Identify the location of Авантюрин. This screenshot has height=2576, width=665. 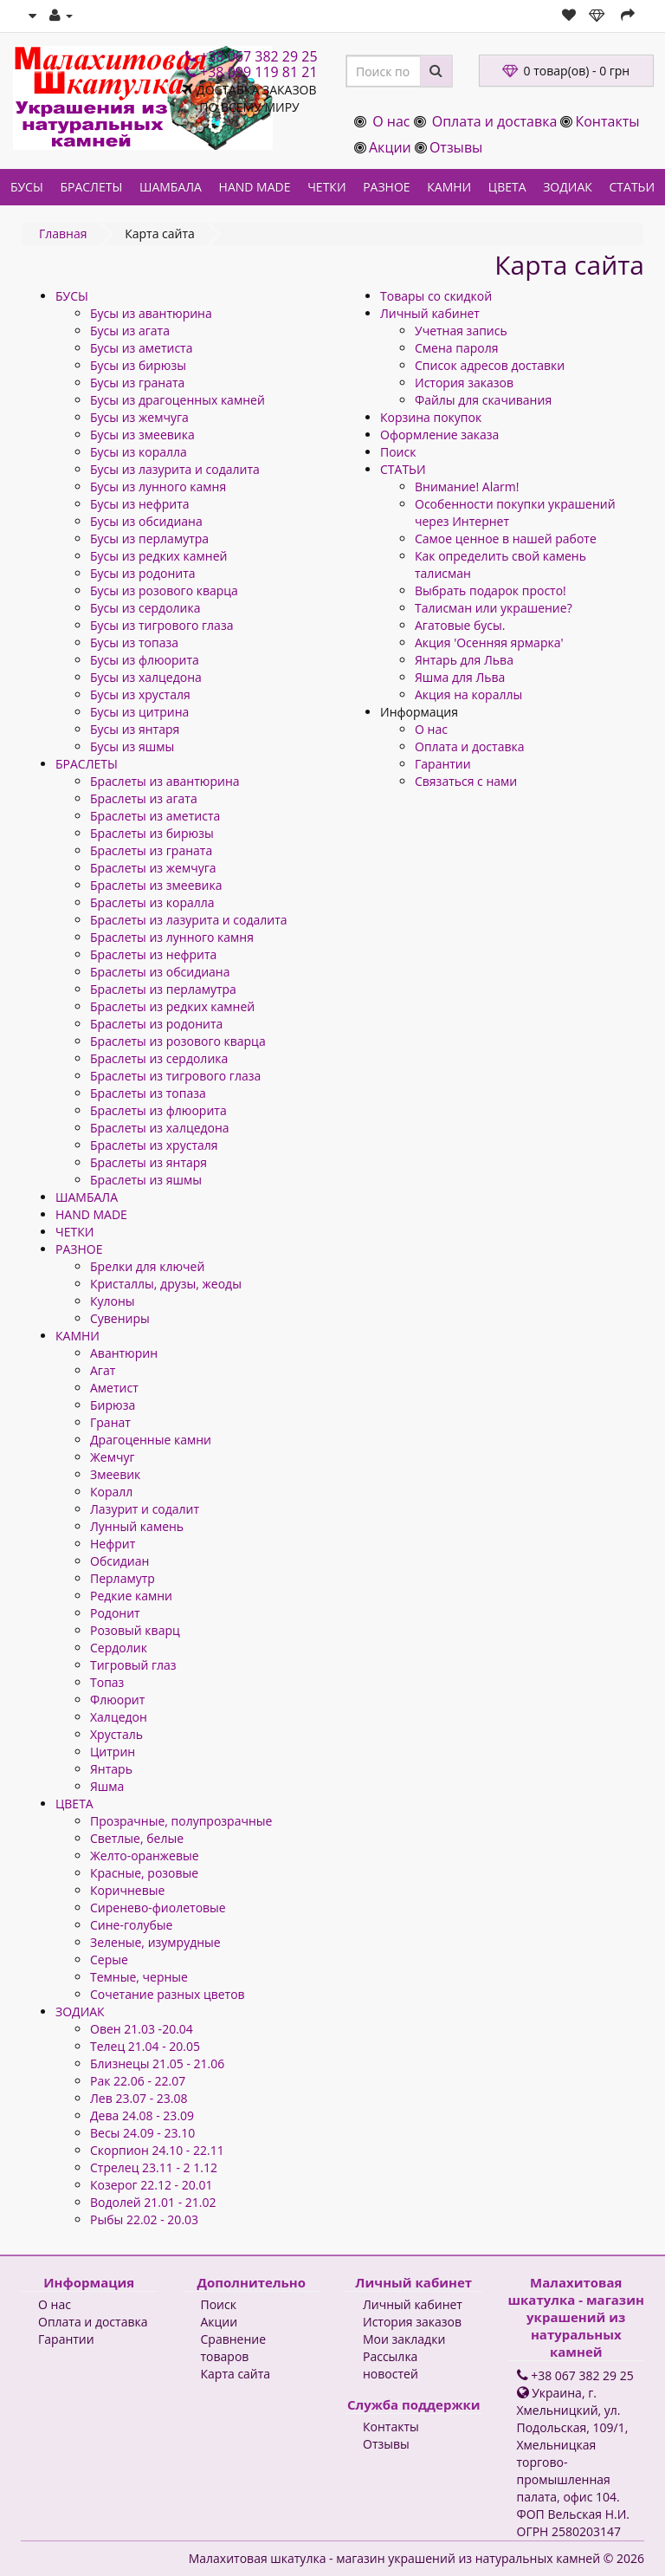
(124, 1353).